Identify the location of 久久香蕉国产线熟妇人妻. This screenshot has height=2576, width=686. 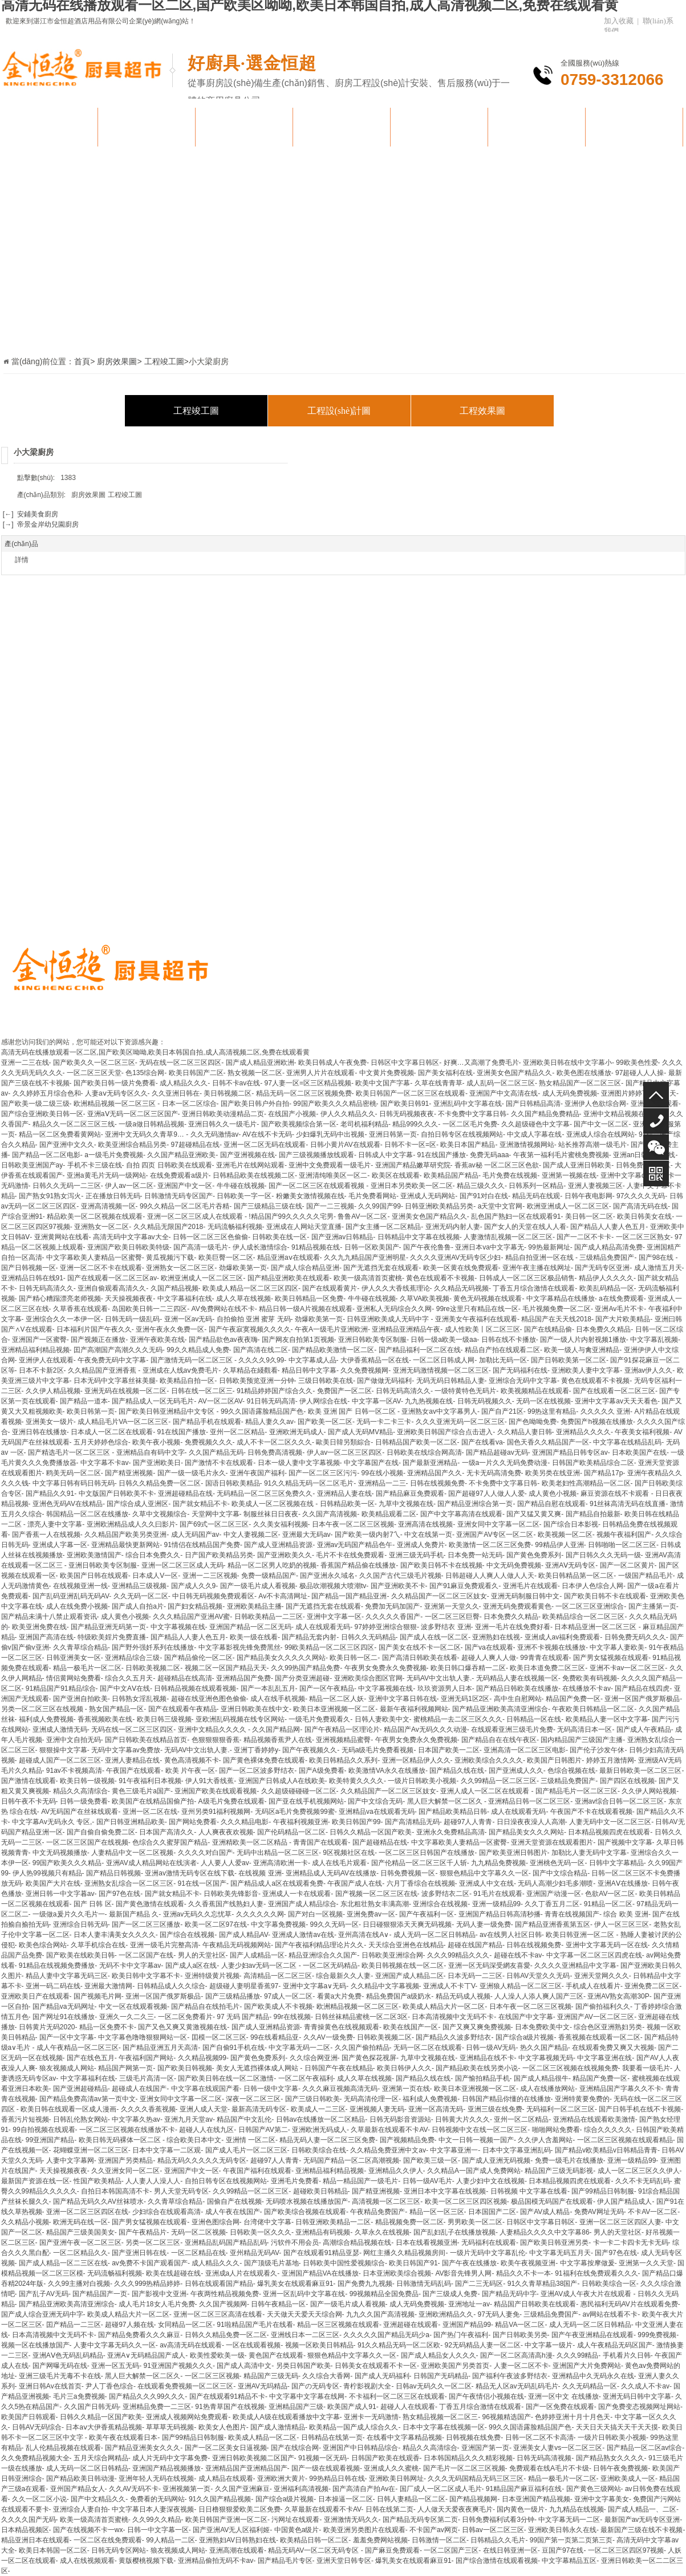
(225, 1904).